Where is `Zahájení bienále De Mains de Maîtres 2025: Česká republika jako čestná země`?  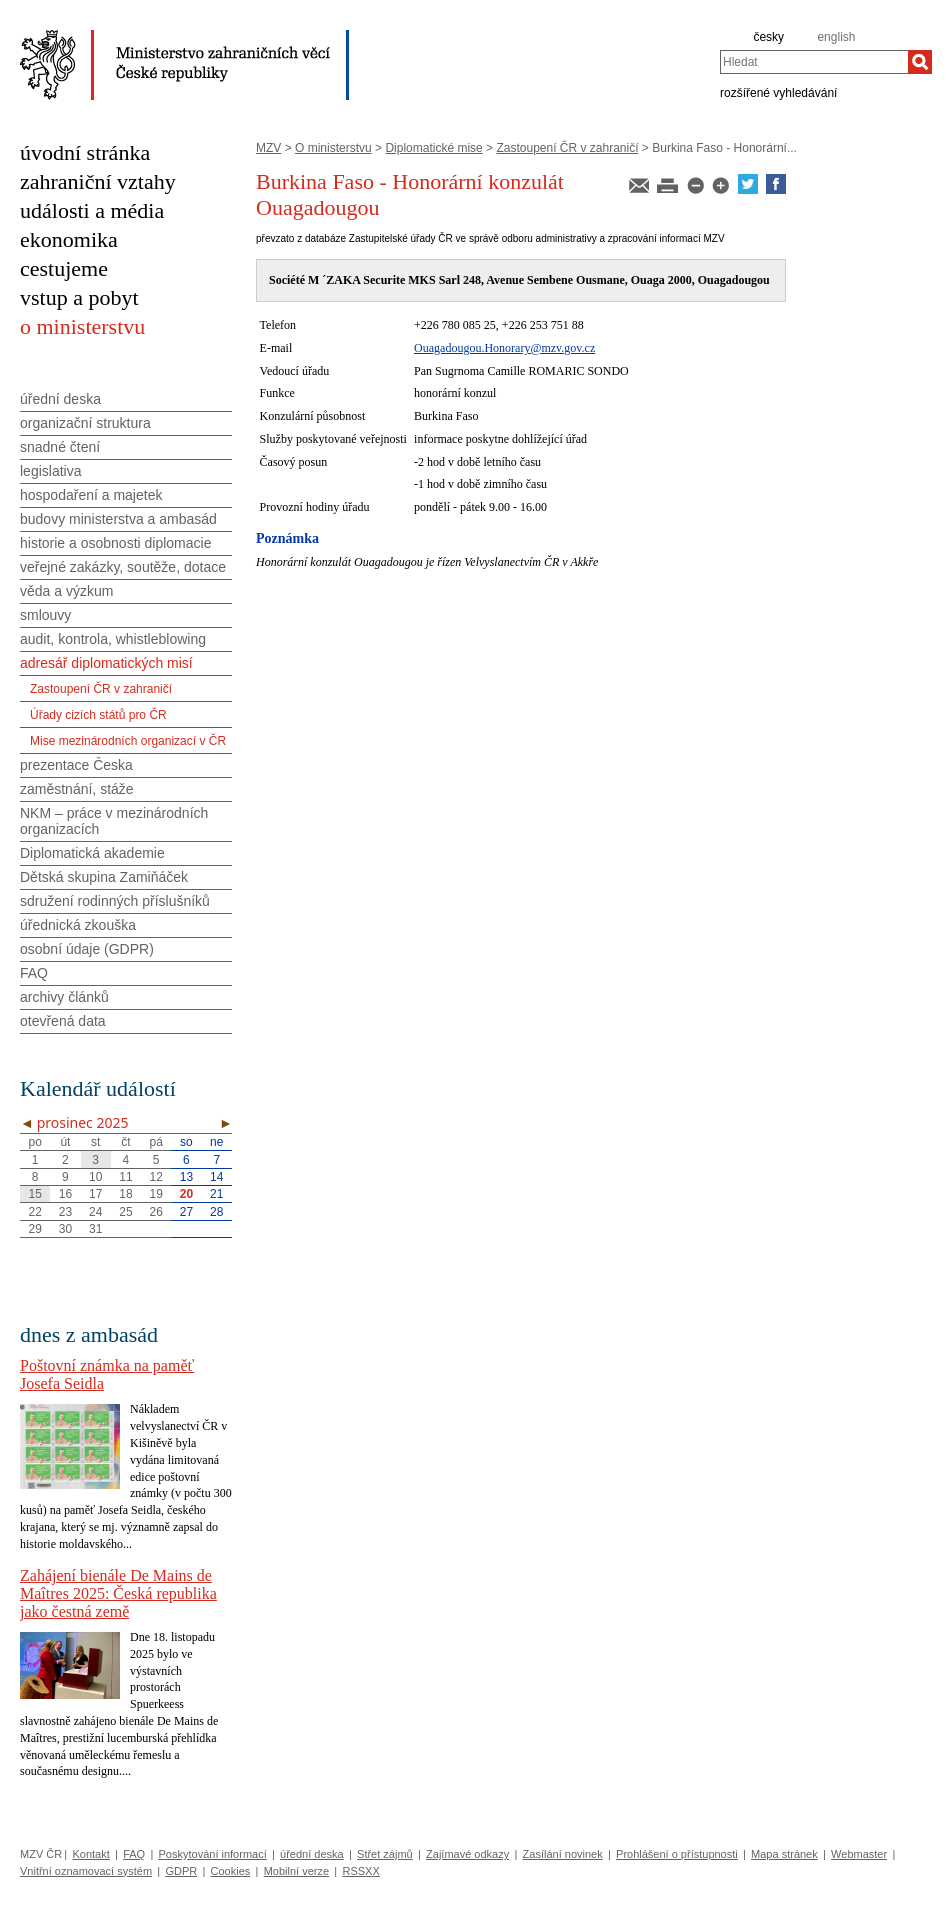
Zahájení bienále De Mains de Maîtres 2025: Česká republika jako čestná země is located at coordinates (118, 1593).